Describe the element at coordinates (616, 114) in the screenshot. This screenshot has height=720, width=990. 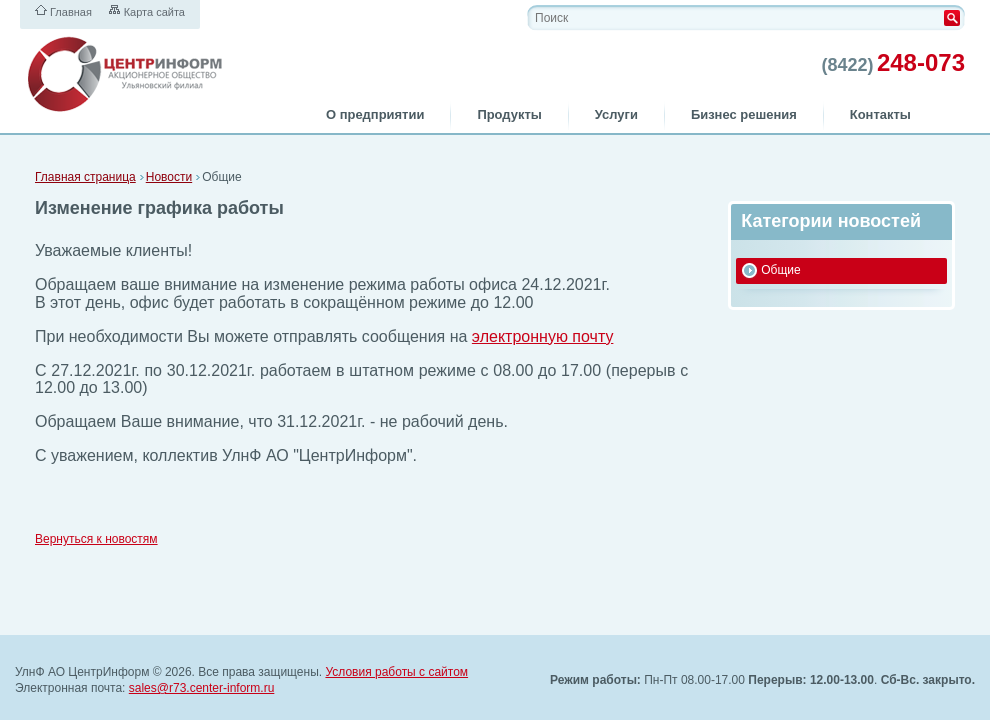
I see `Услуги` at that location.